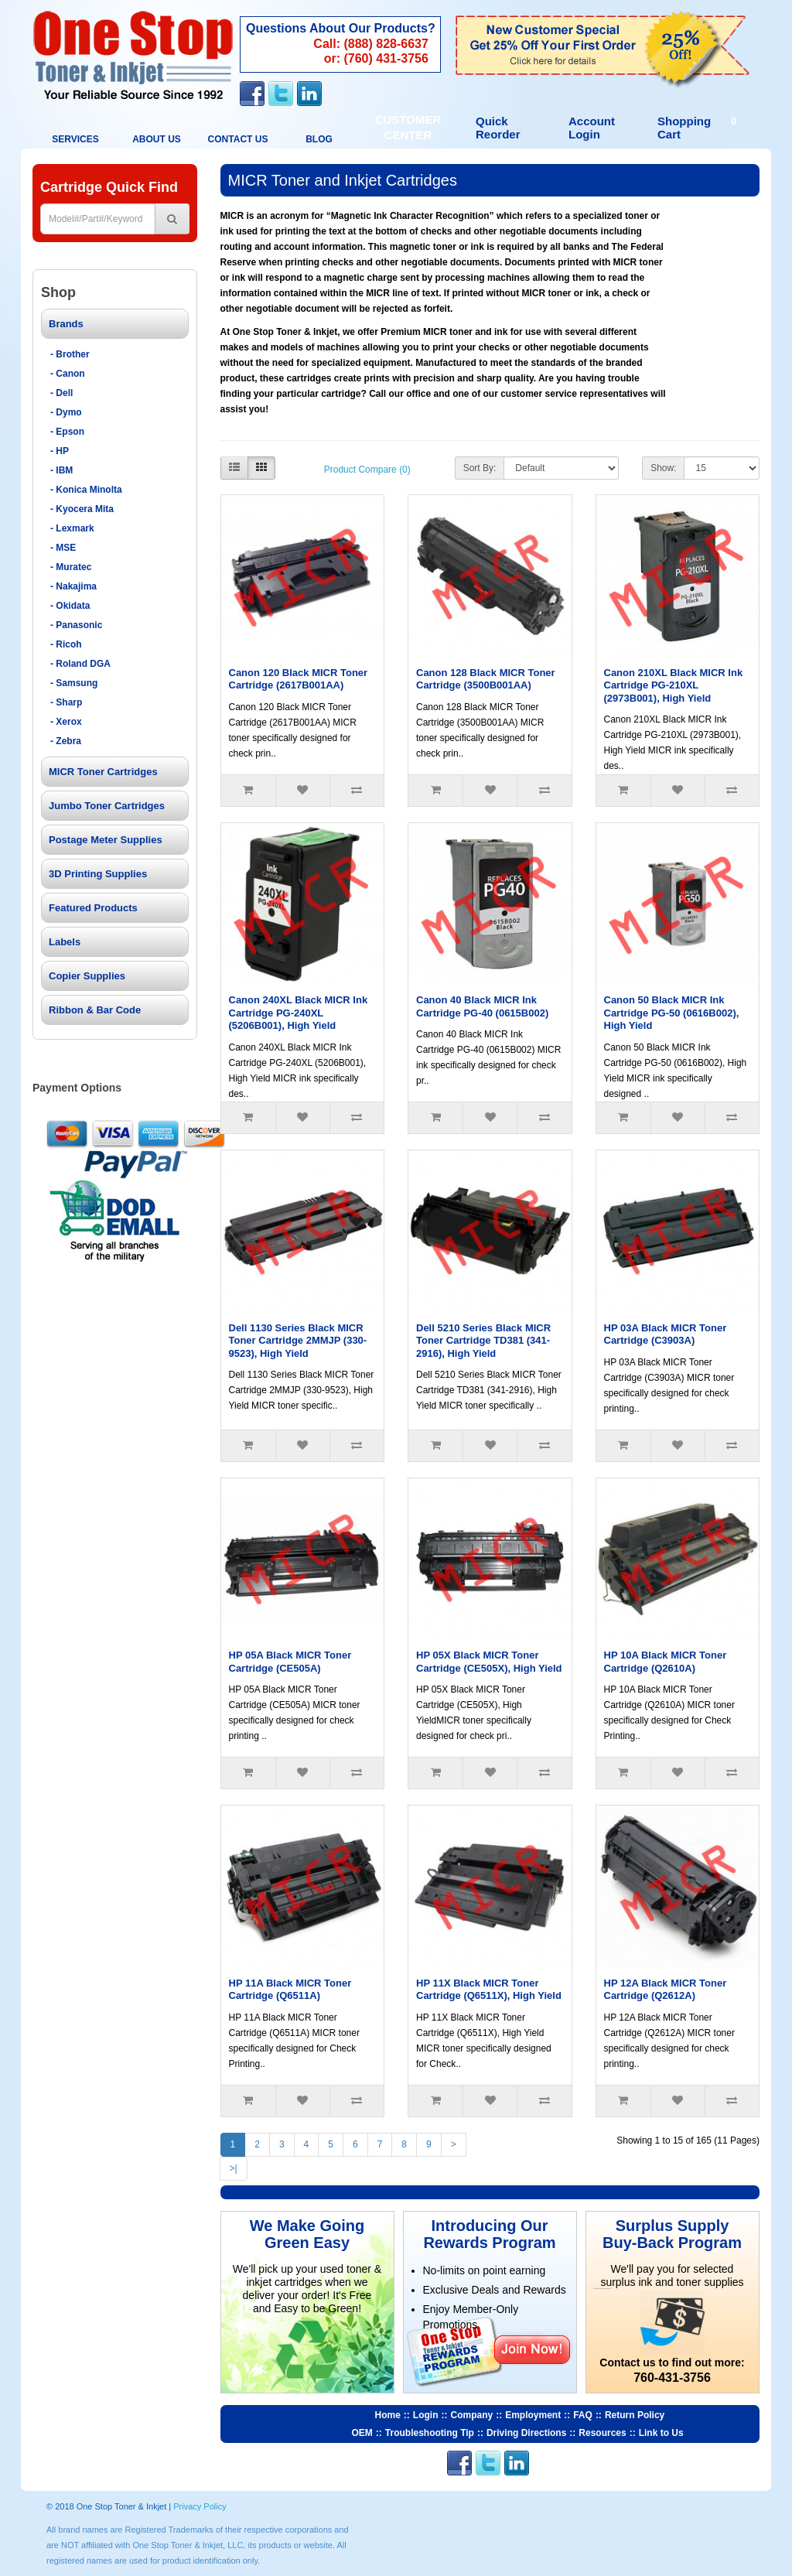 The image size is (792, 2576). I want to click on - IBM, so click(61, 470).